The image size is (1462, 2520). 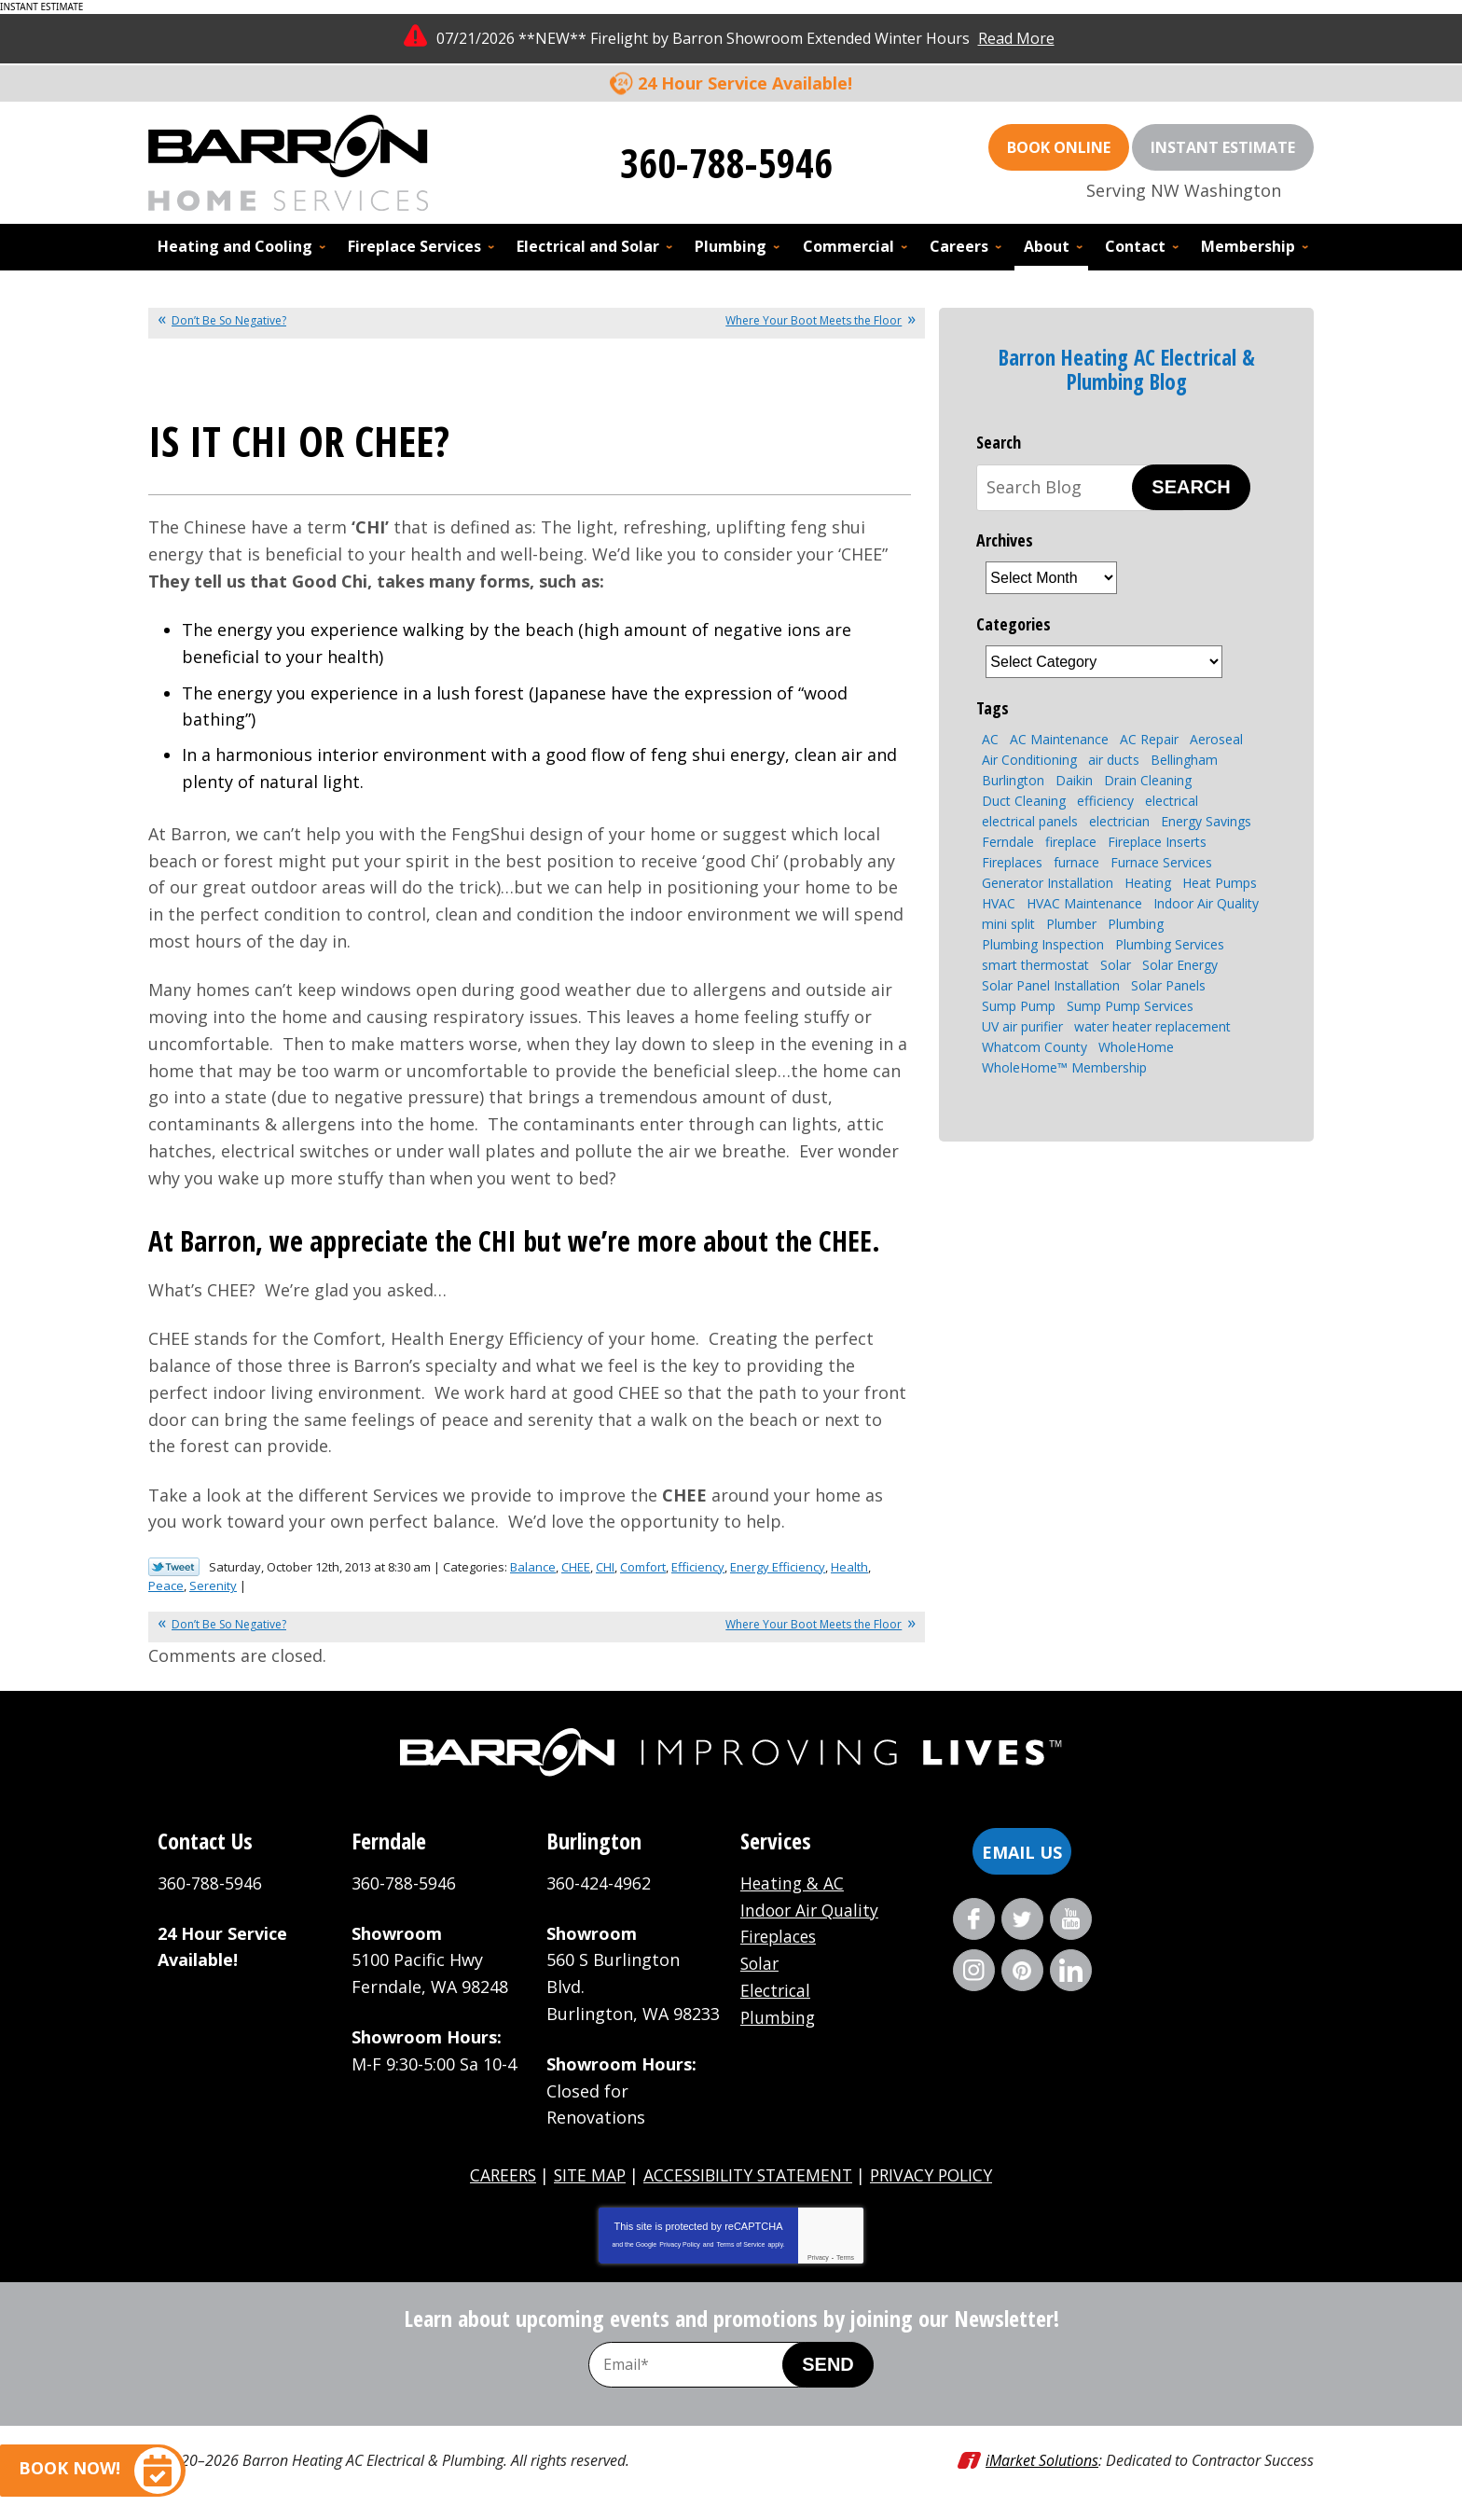 What do you see at coordinates (1147, 883) in the screenshot?
I see `Heating [Heating (7 items)]` at bounding box center [1147, 883].